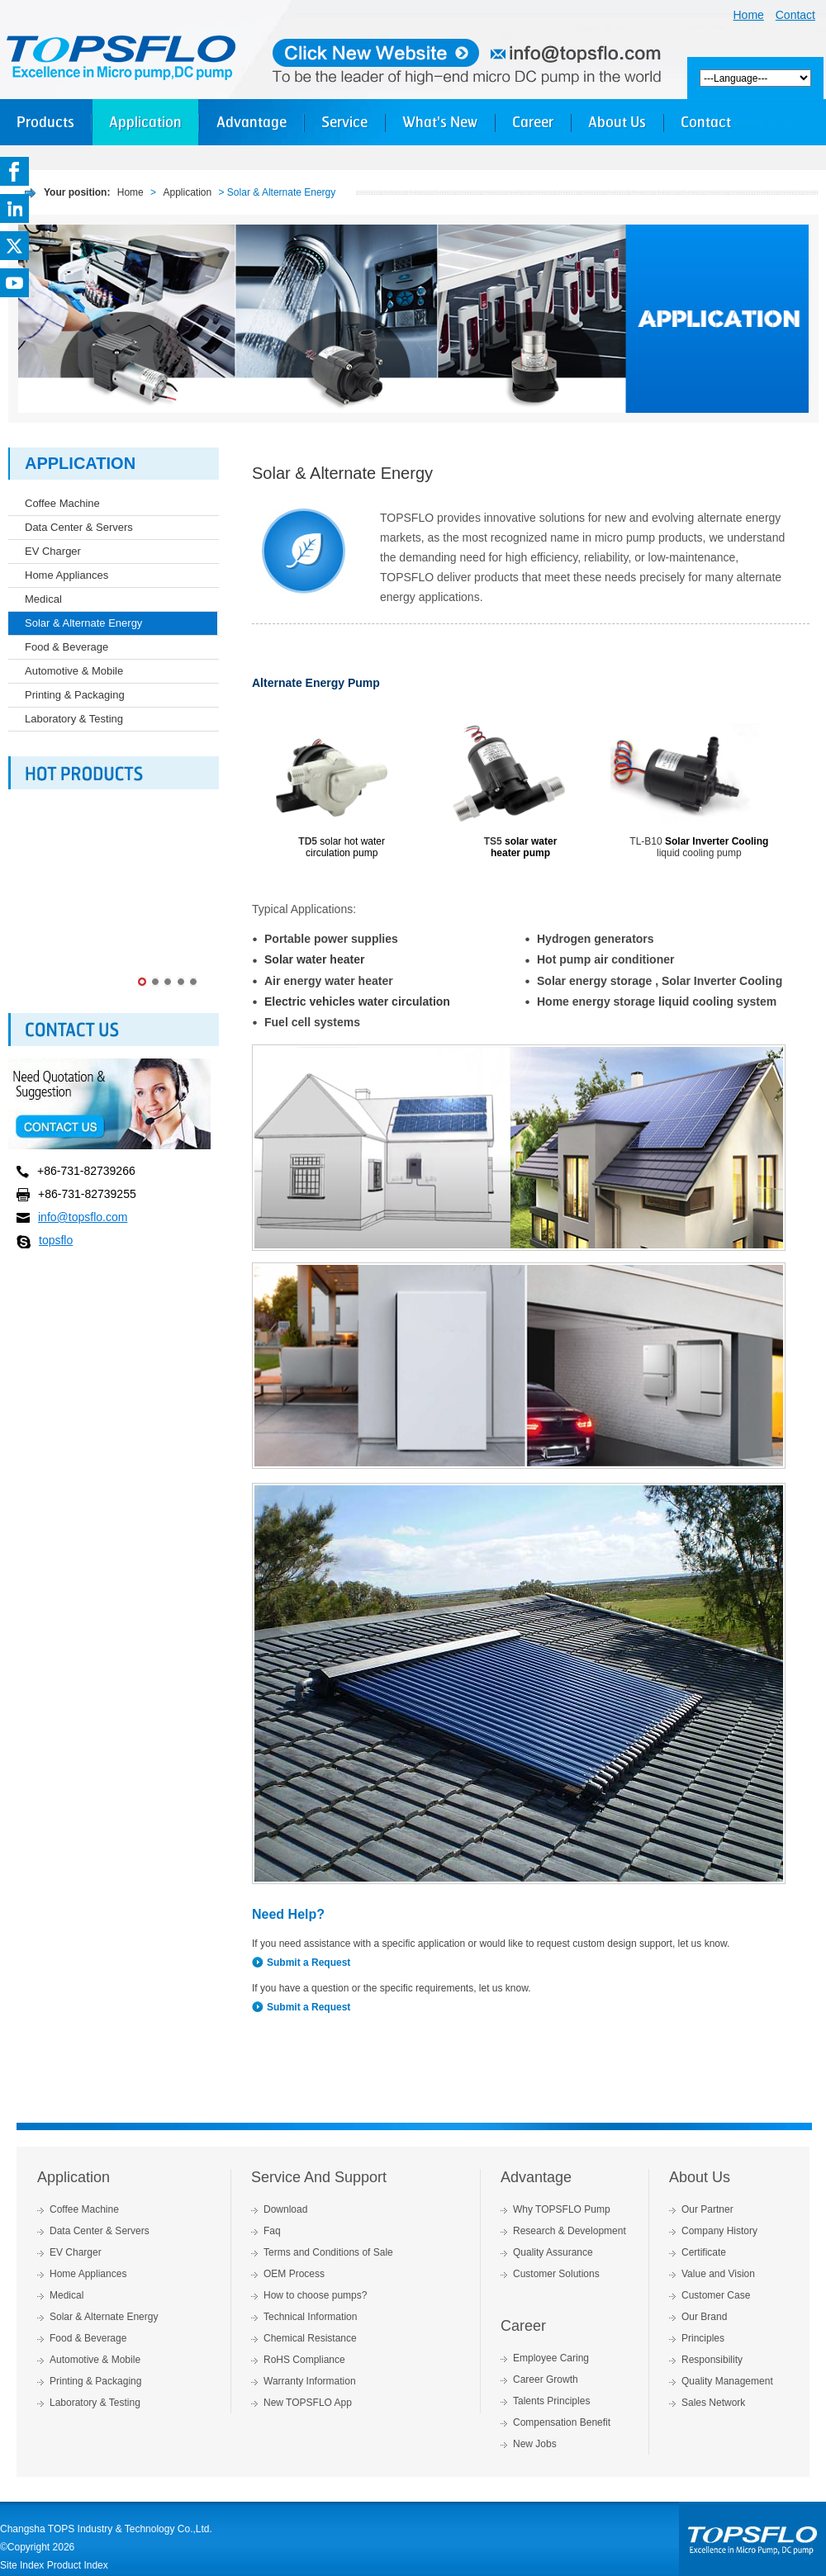 The height and width of the screenshot is (2576, 826). What do you see at coordinates (43, 599) in the screenshot?
I see `Medical` at bounding box center [43, 599].